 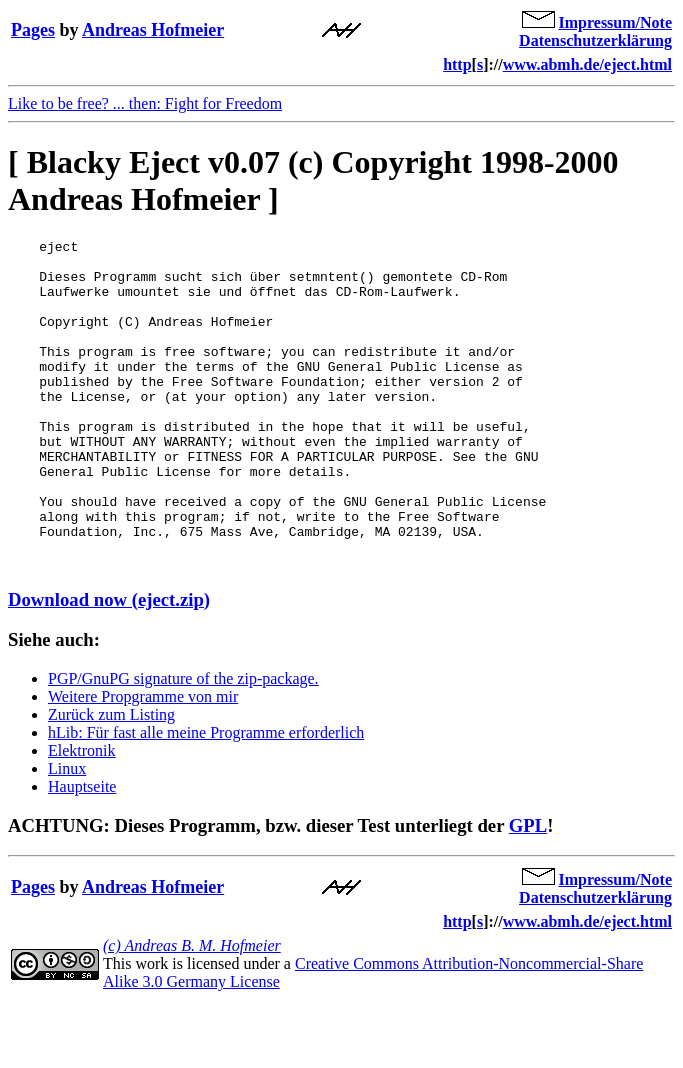 I want to click on Download now (eject.zip), so click(x=109, y=665).